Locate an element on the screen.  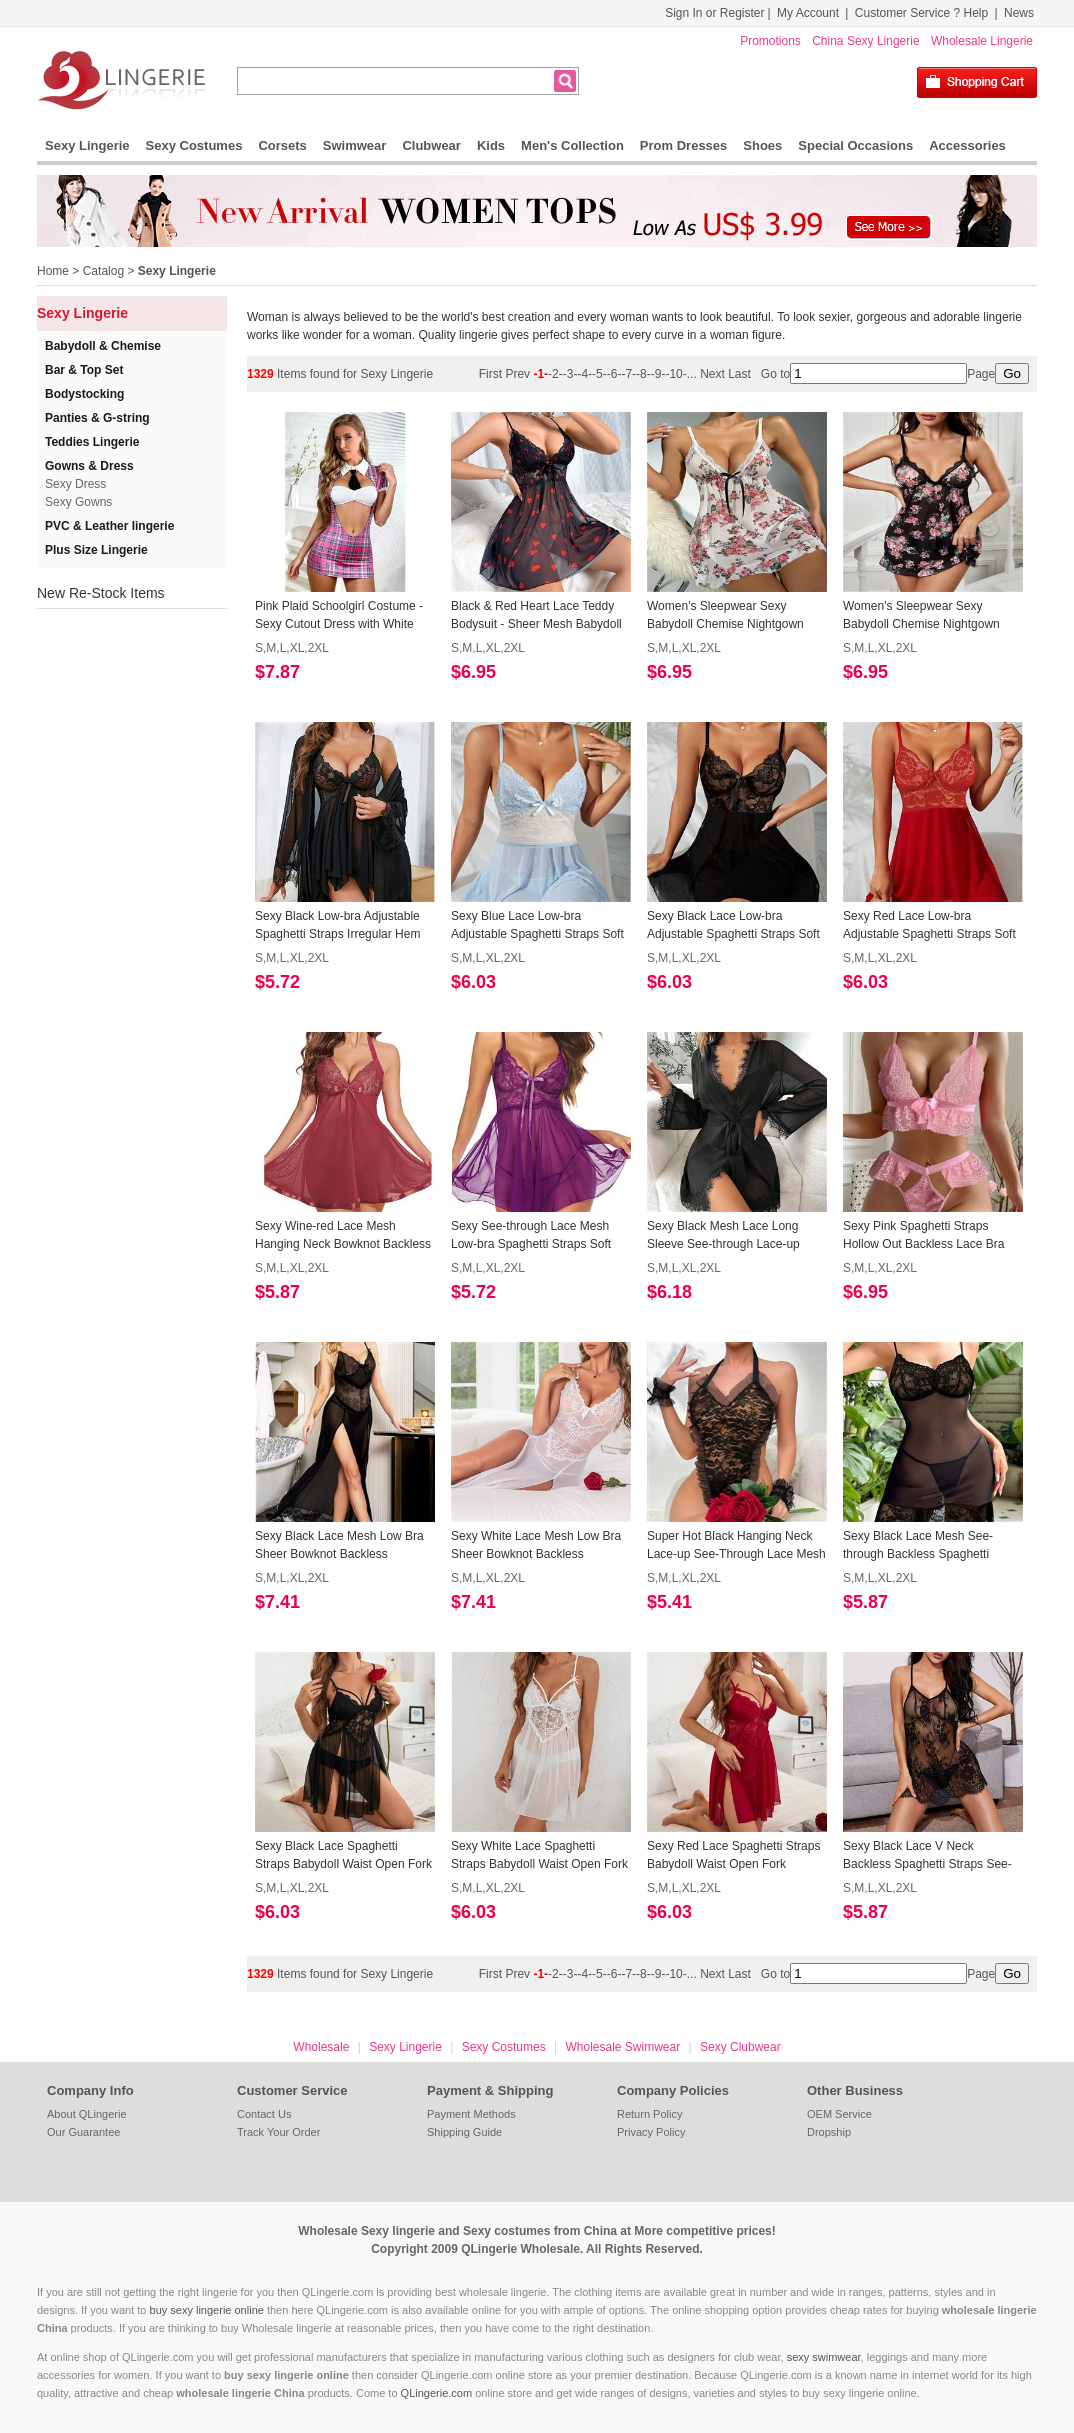
-4- is located at coordinates (584, 374).